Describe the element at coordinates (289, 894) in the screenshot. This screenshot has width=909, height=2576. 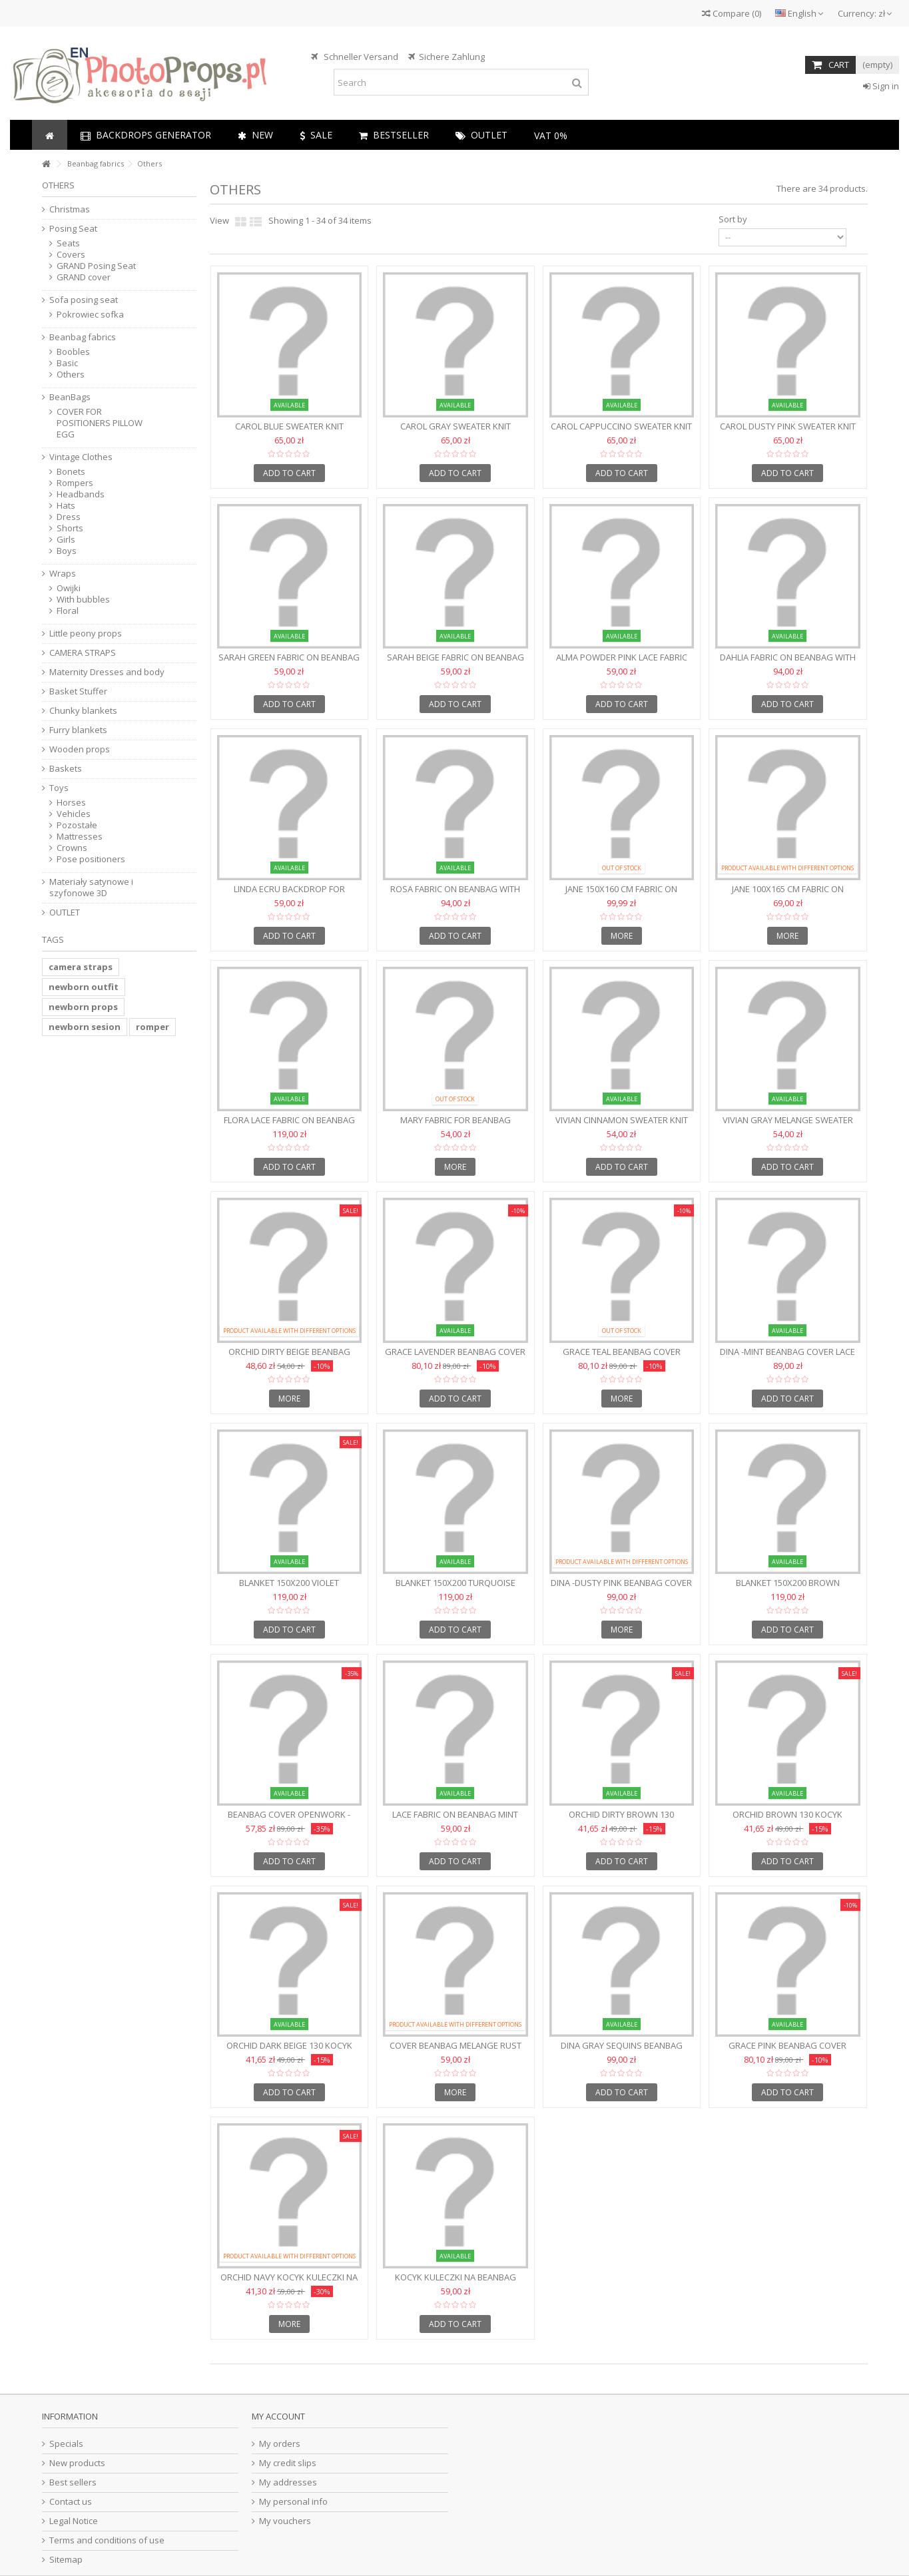
I see `LINDA ECRU backdrop for beanbag` at that location.